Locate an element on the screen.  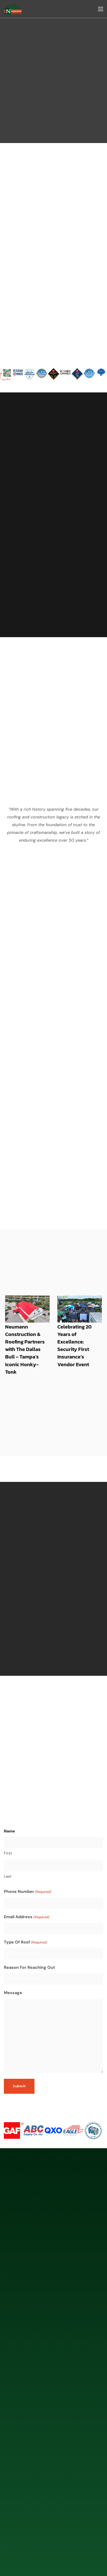
Message is located at coordinates (13, 1964).